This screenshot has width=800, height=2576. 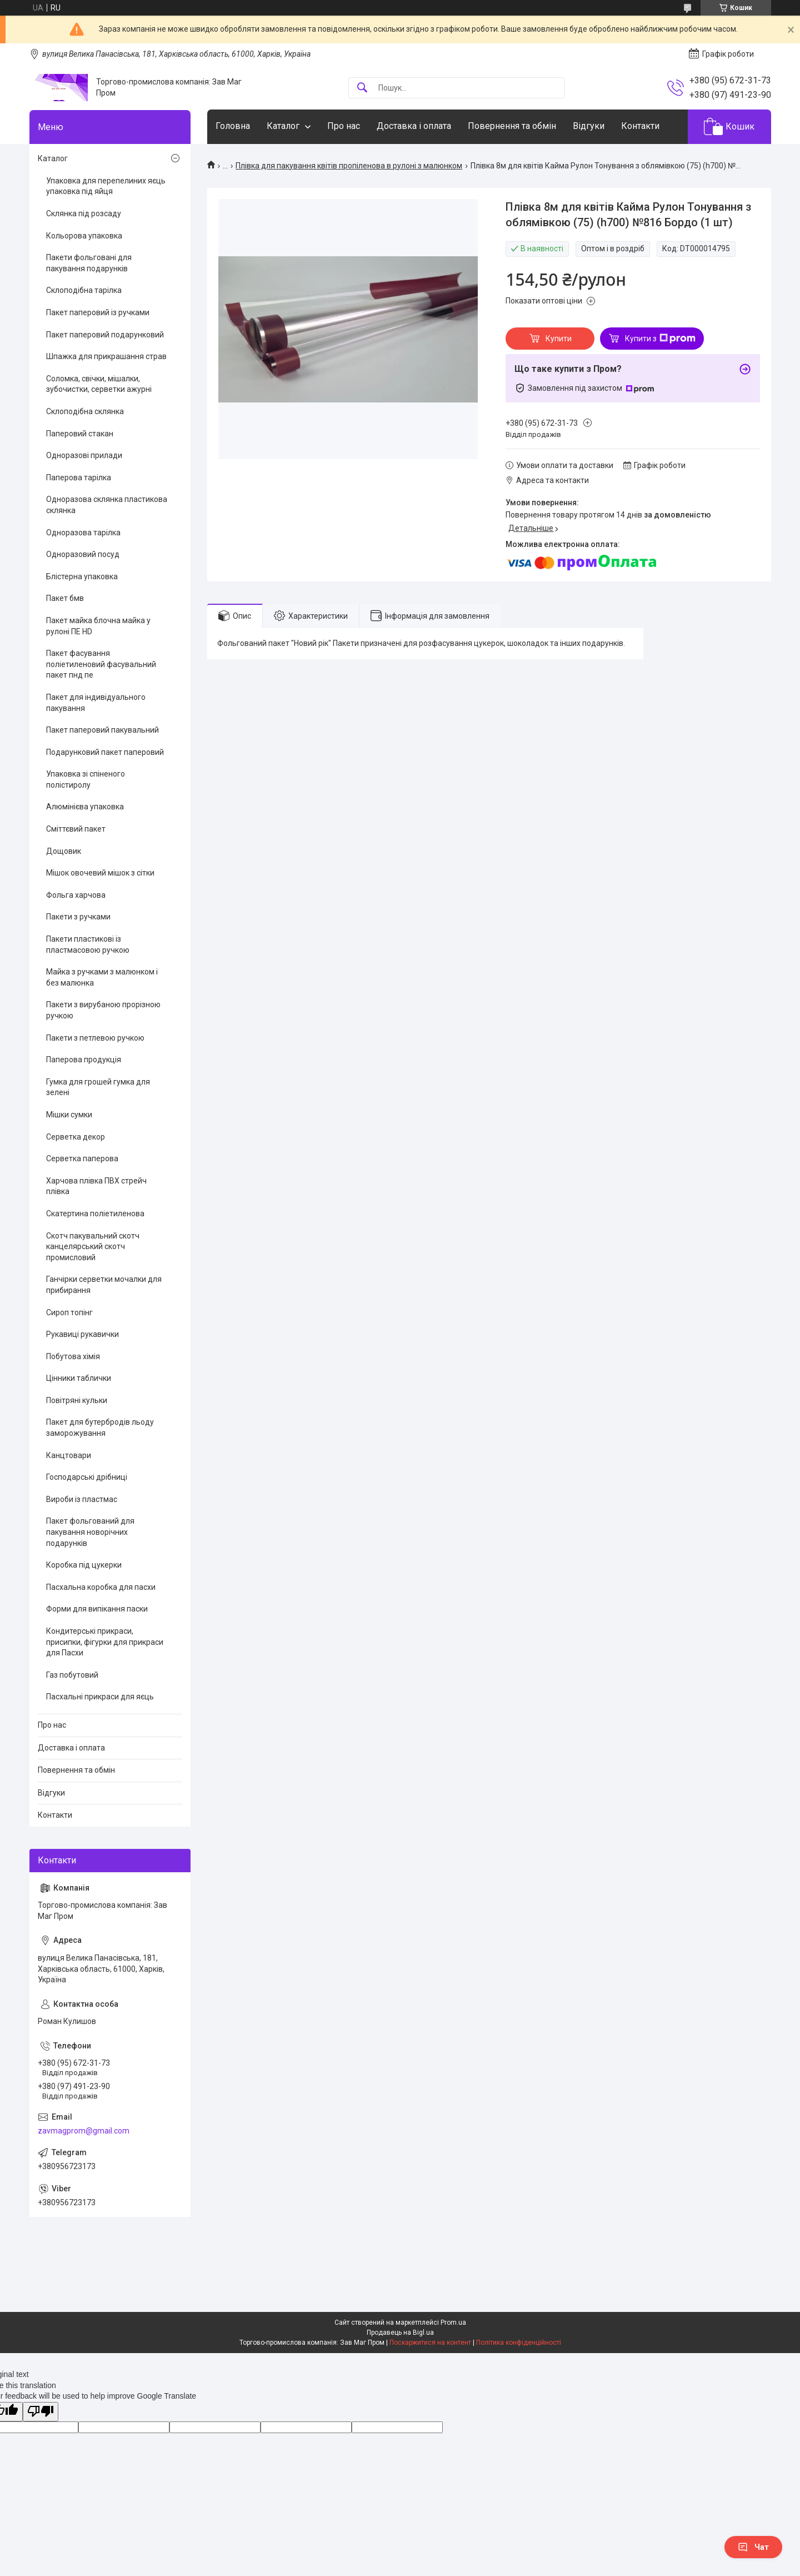 What do you see at coordinates (85, 779) in the screenshot?
I see `Упаковка зі спіненого полістиролу` at bounding box center [85, 779].